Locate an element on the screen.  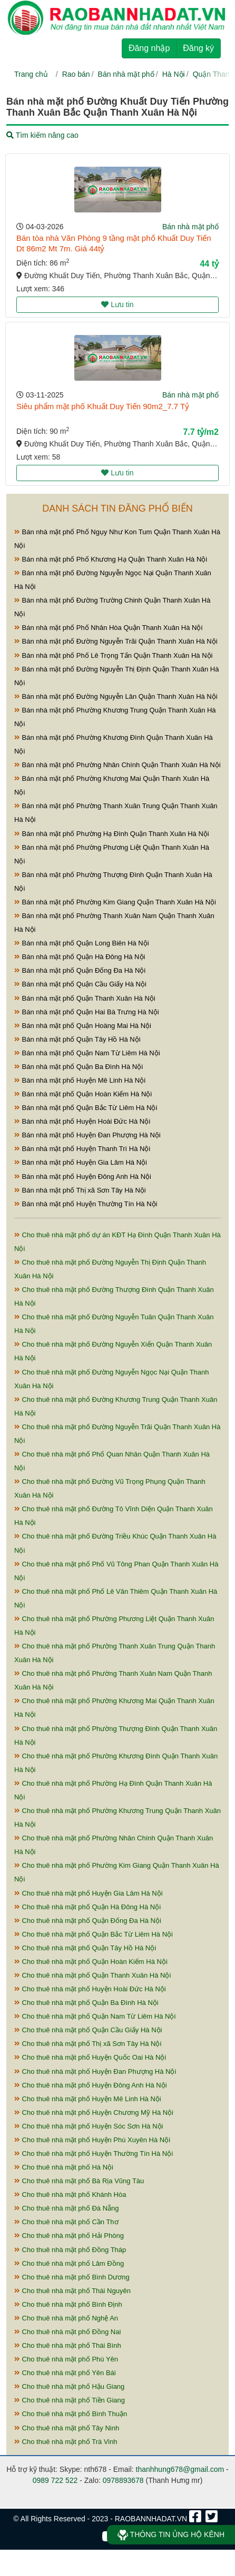
Siêu phẩm mặt phố Khuất Duy Tiến 90m2_7.7 Tỷ is located at coordinates (102, 406).